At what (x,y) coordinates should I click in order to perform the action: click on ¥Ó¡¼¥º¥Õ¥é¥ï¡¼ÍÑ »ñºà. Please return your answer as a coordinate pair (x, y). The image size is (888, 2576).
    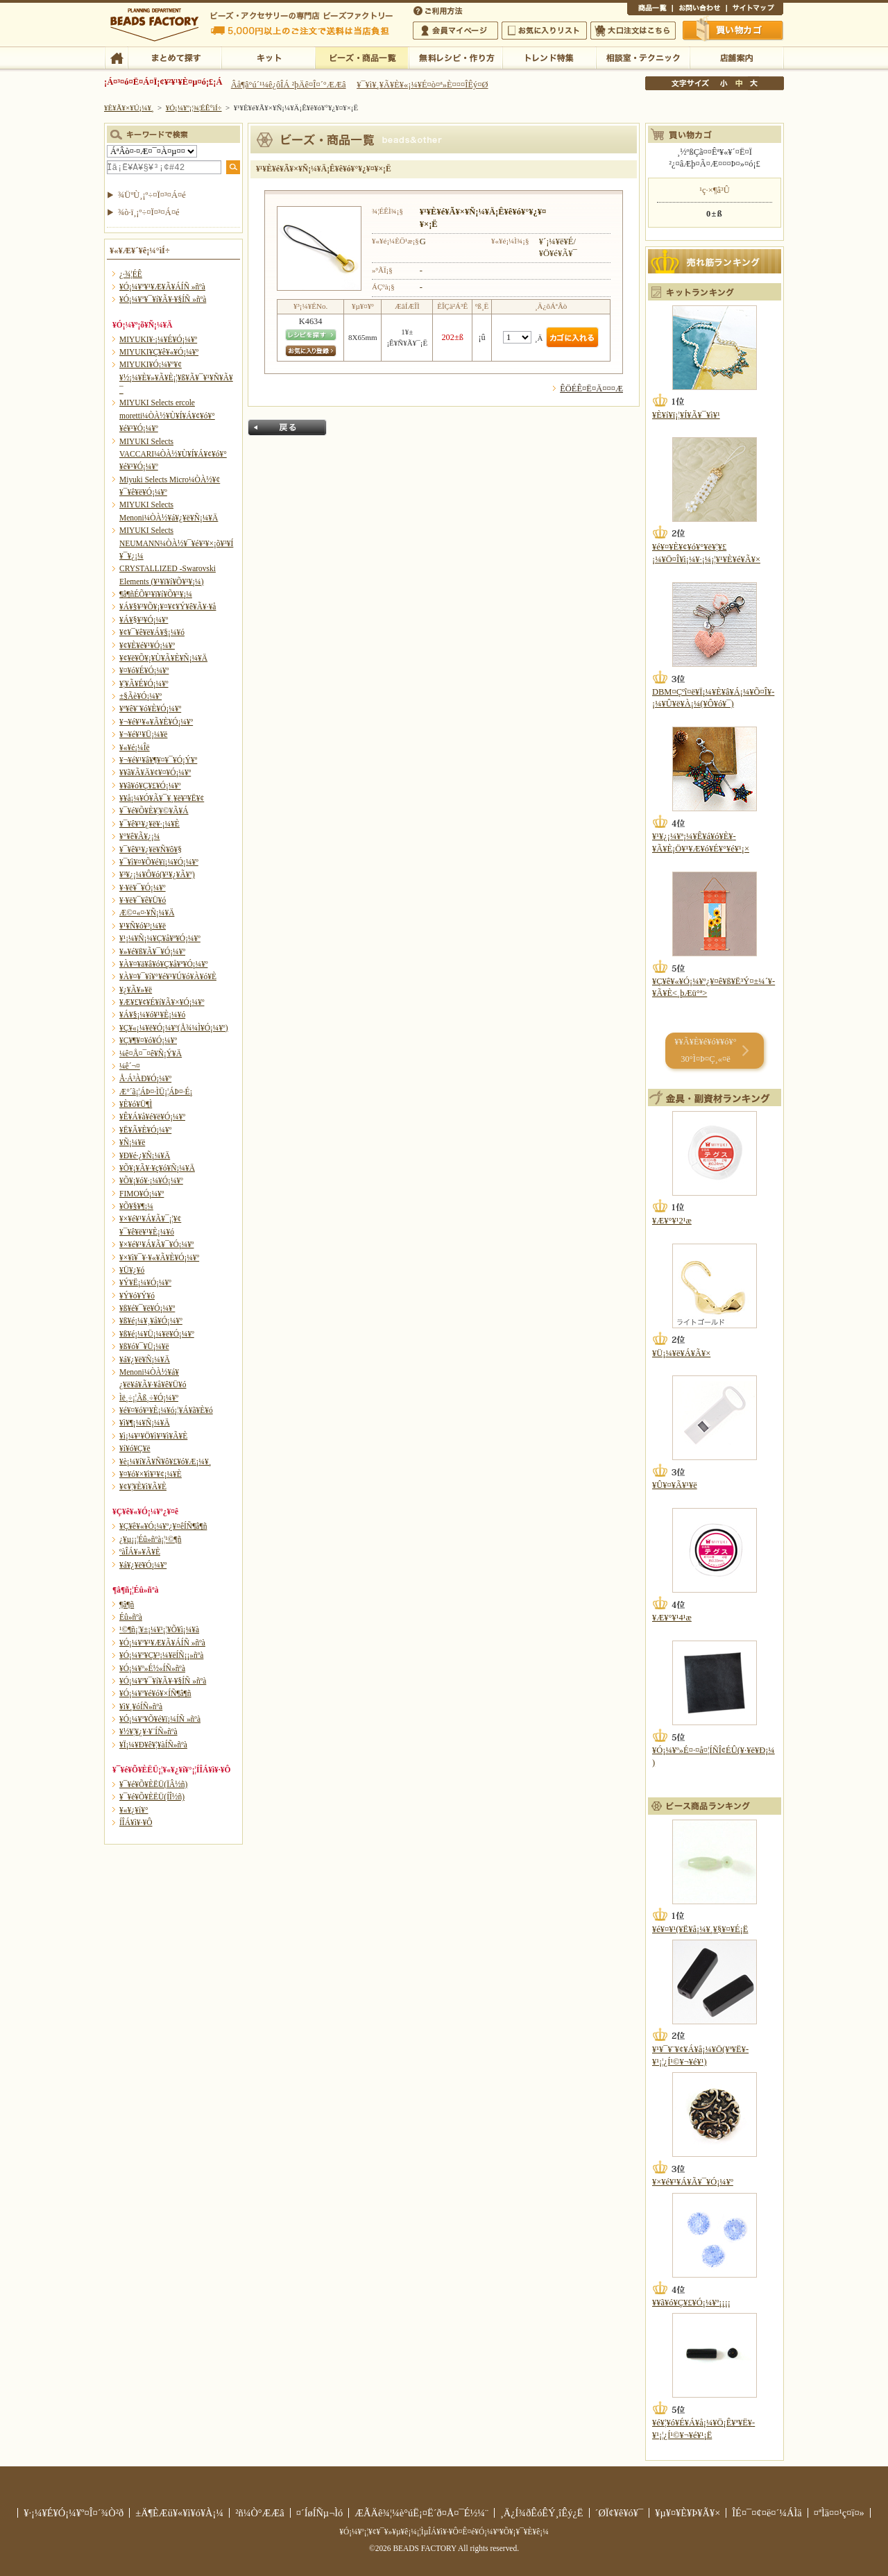
    Looking at the image, I should click on (159, 1719).